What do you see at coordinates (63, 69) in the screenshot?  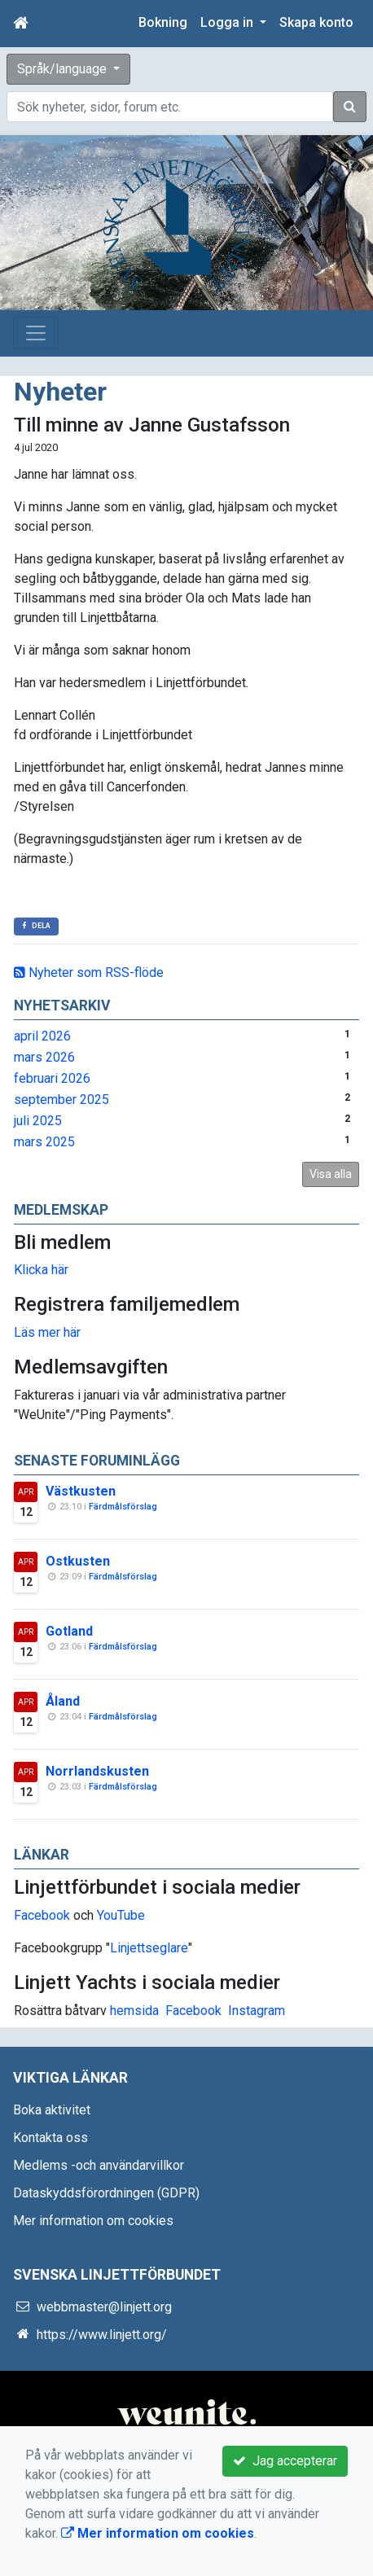 I see `Språk/language` at bounding box center [63, 69].